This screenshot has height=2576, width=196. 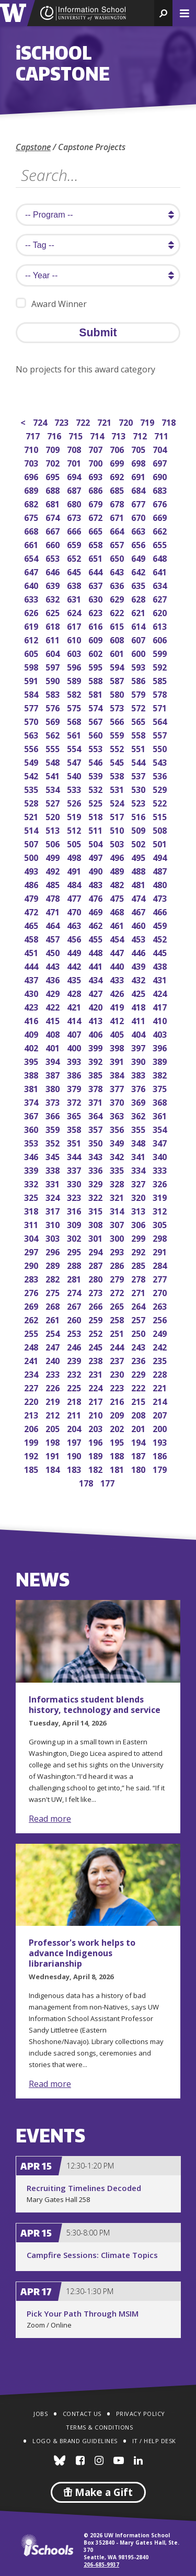 I want to click on 308, so click(x=96, y=1224).